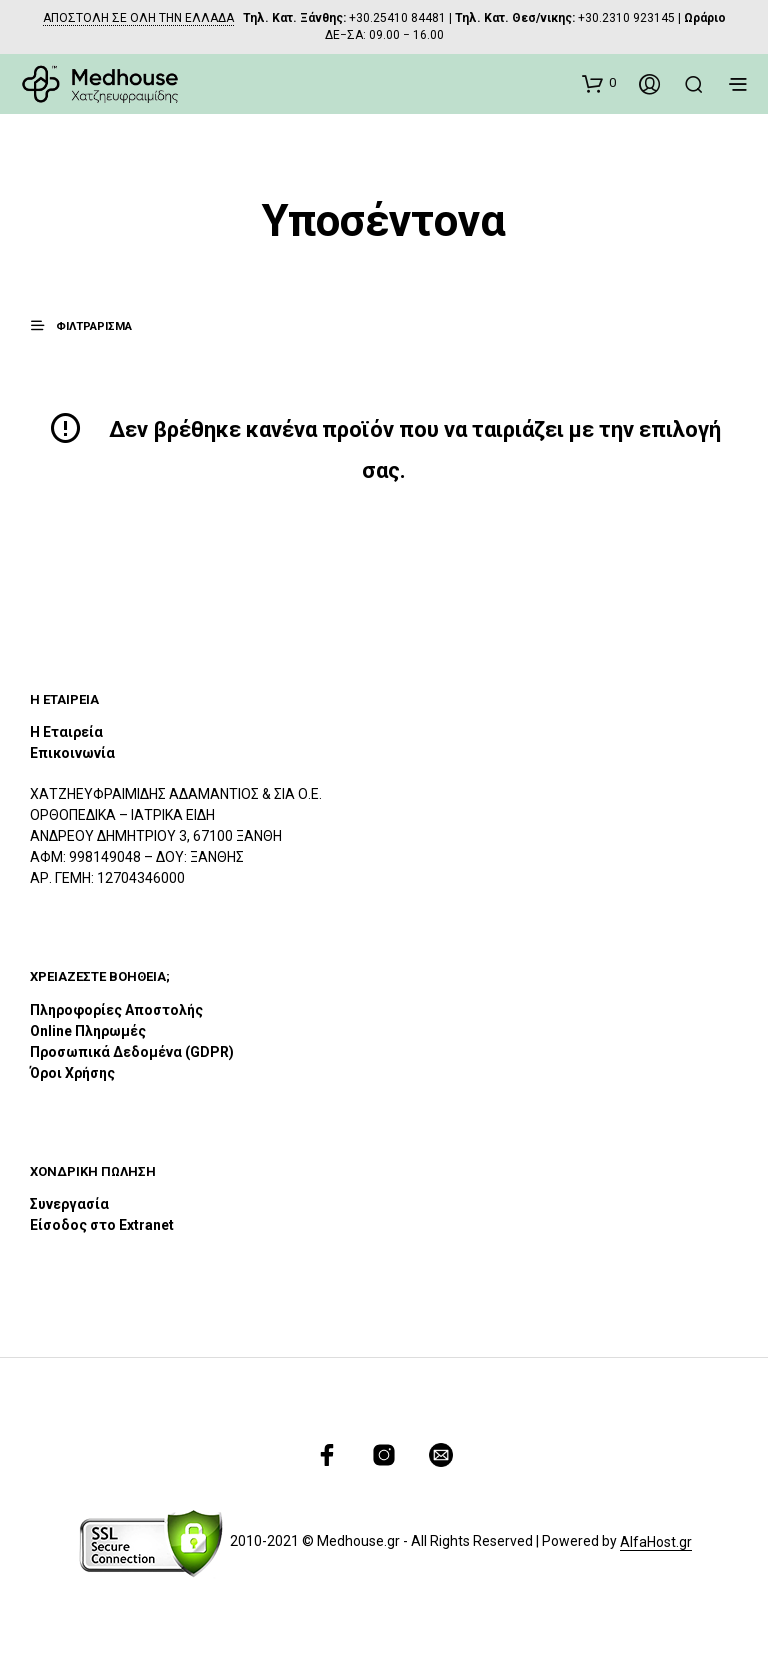 Image resolution: width=768 pixels, height=1655 pixels. Describe the element at coordinates (66, 732) in the screenshot. I see `Η Εταιρεία` at that location.